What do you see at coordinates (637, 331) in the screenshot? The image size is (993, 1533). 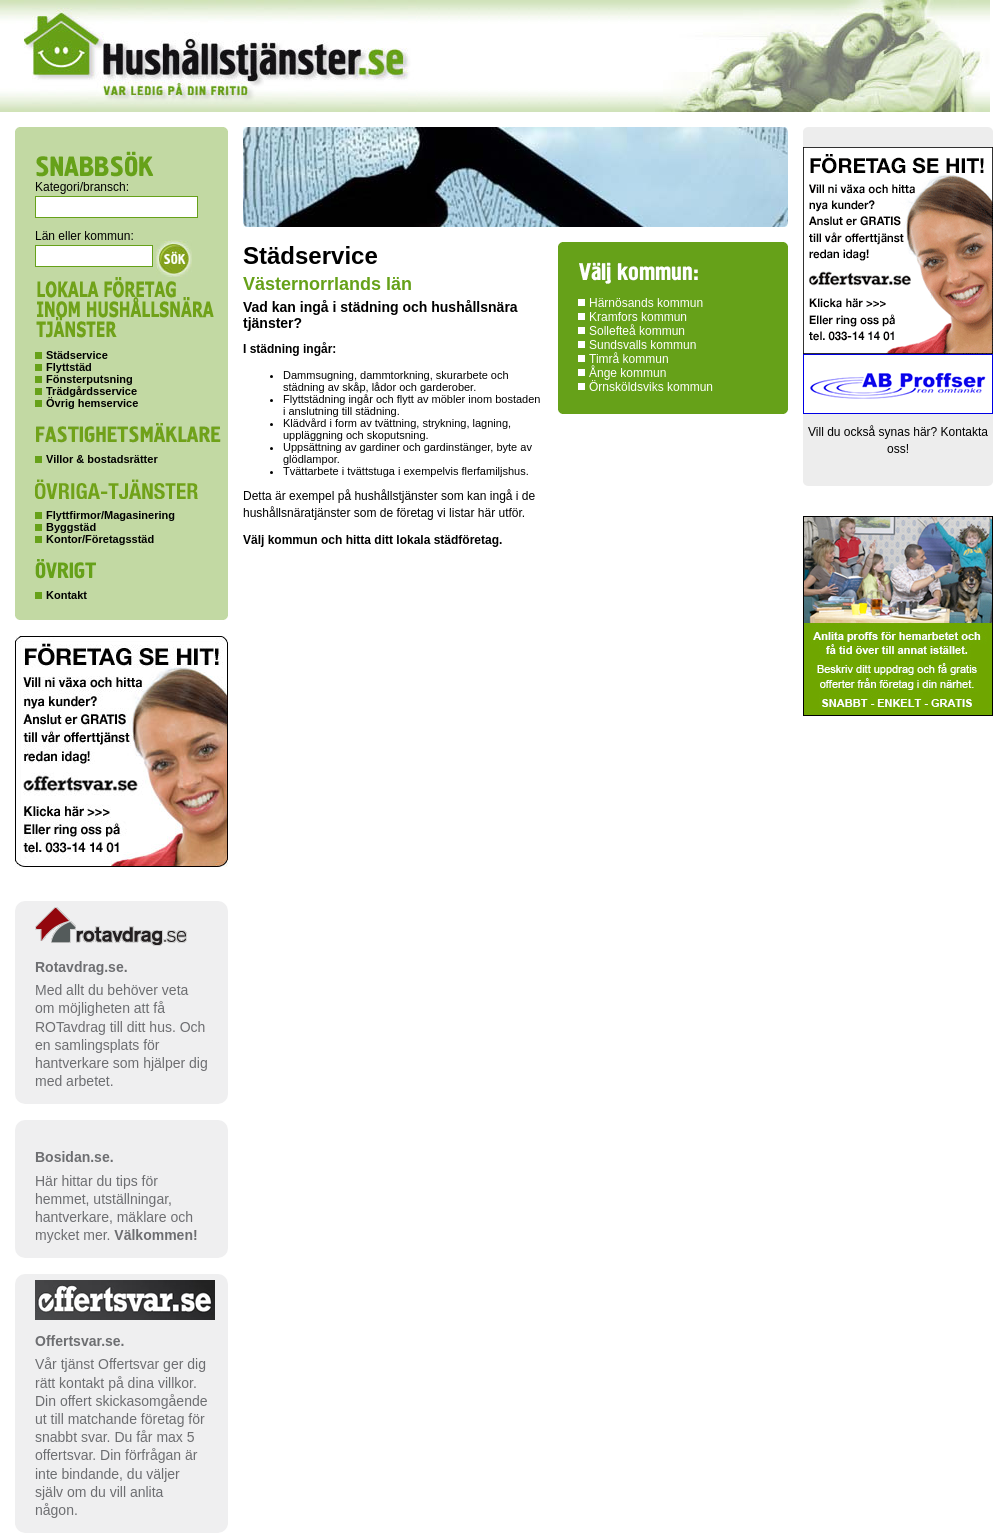 I see `Sollefteå kommun` at bounding box center [637, 331].